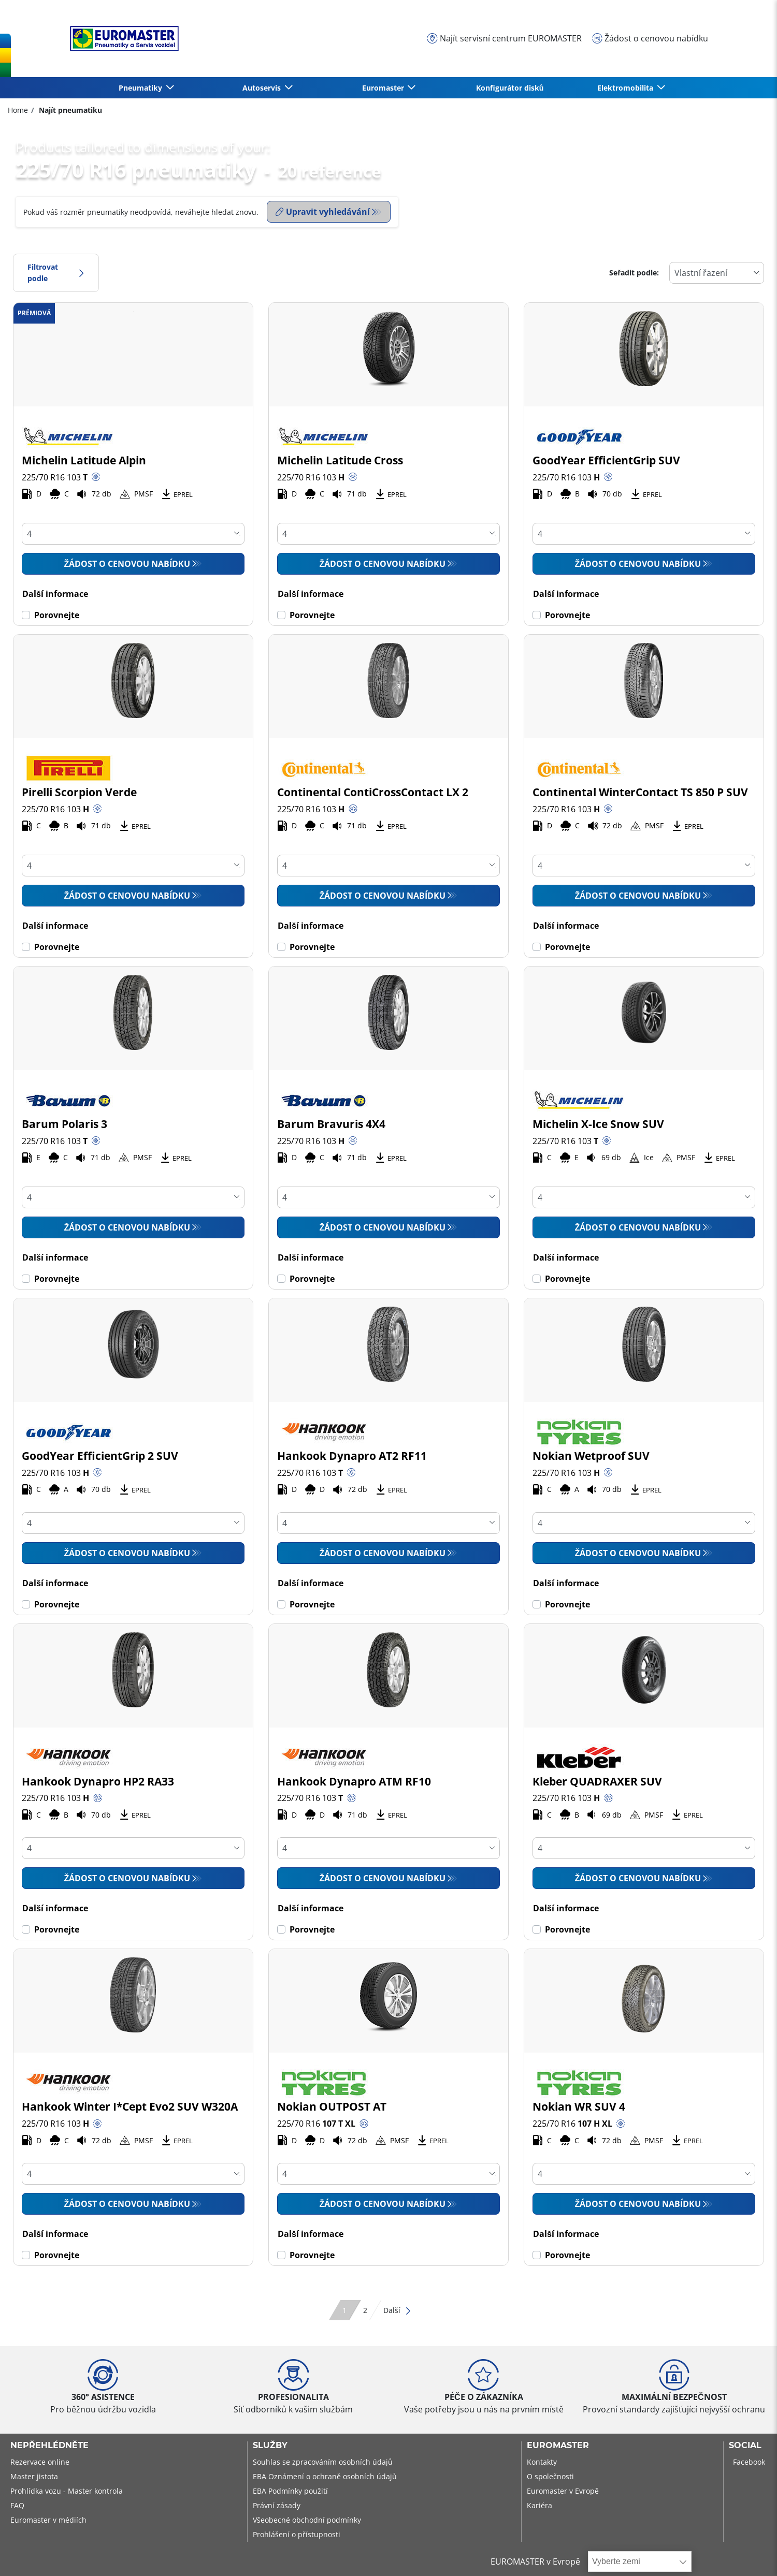  What do you see at coordinates (262, 88) in the screenshot?
I see `Autoservis [button]` at bounding box center [262, 88].